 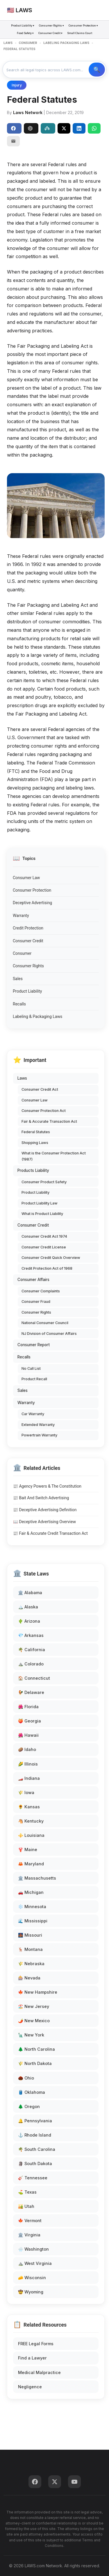 What do you see at coordinates (33, 1414) in the screenshot?
I see `Car Warranty` at bounding box center [33, 1414].